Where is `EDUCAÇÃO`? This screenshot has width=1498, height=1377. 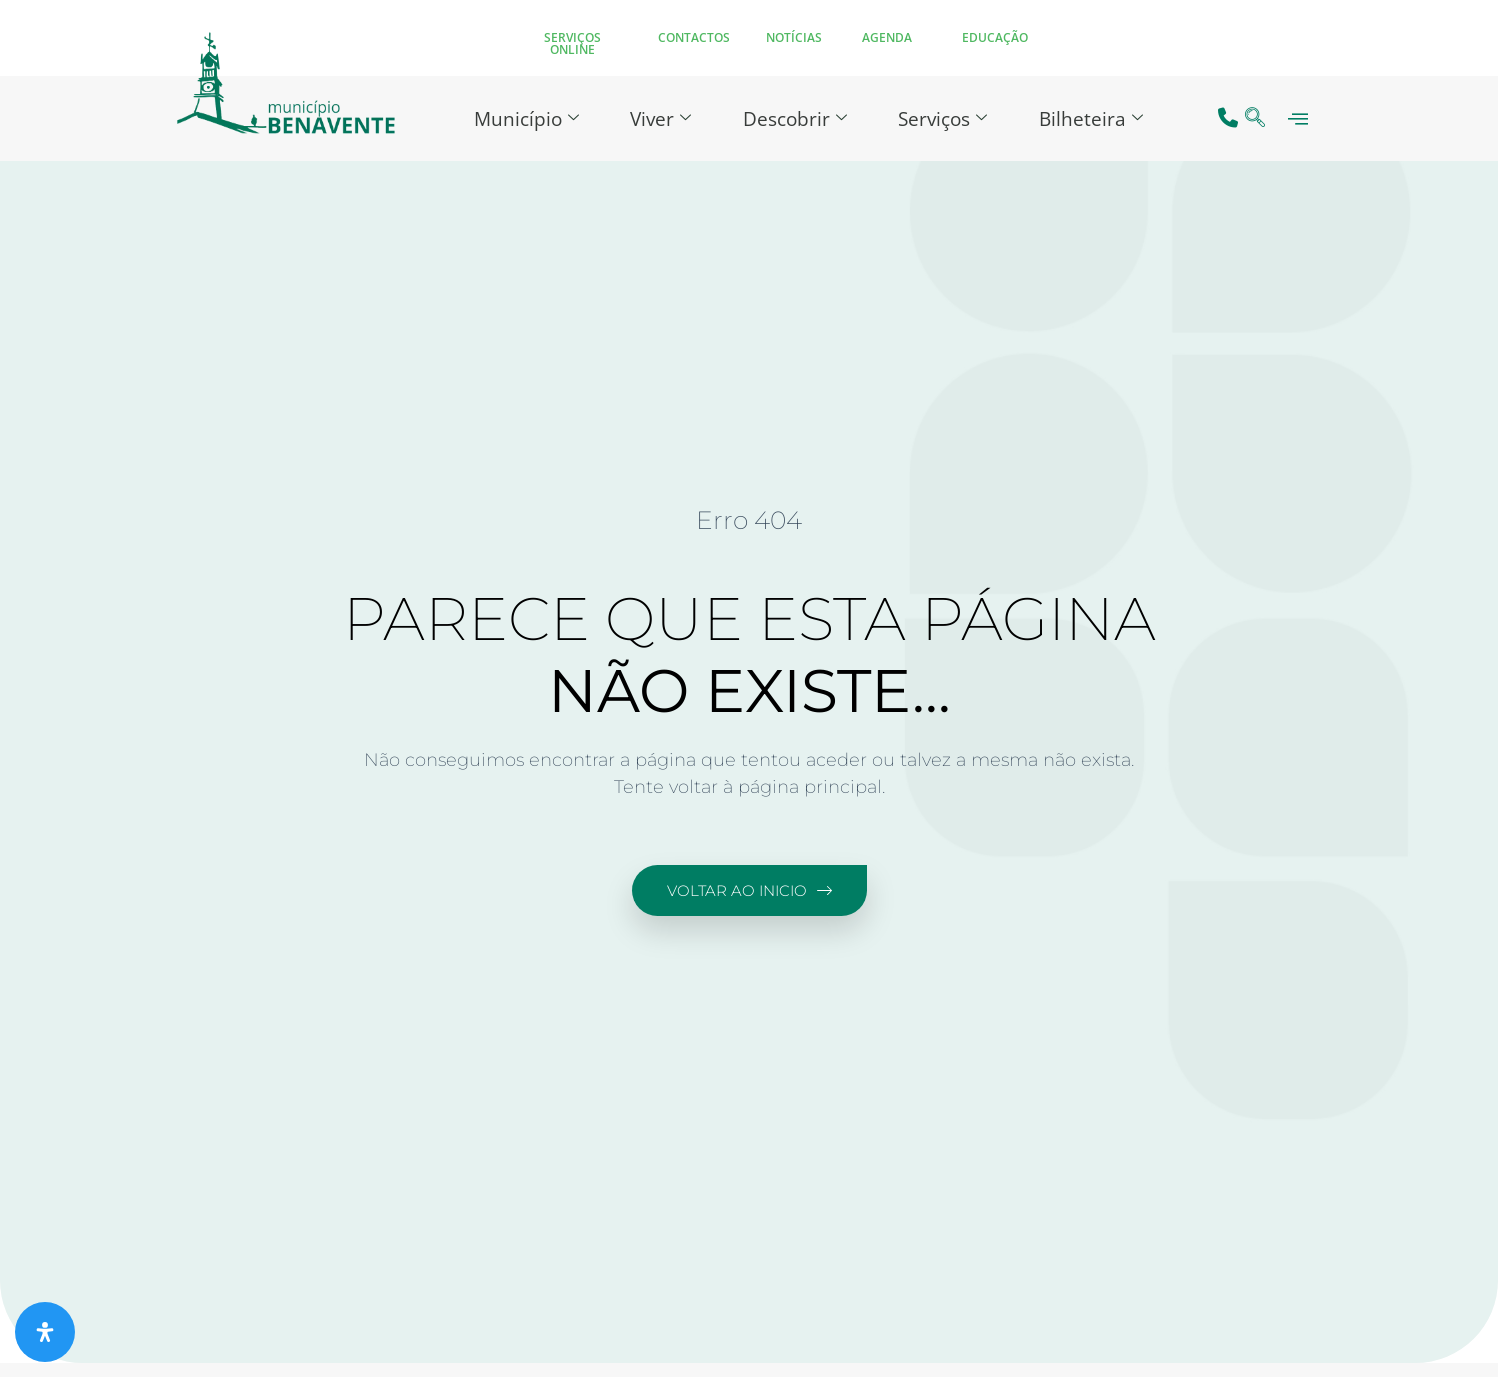
EDUCAÇÃO is located at coordinates (995, 37).